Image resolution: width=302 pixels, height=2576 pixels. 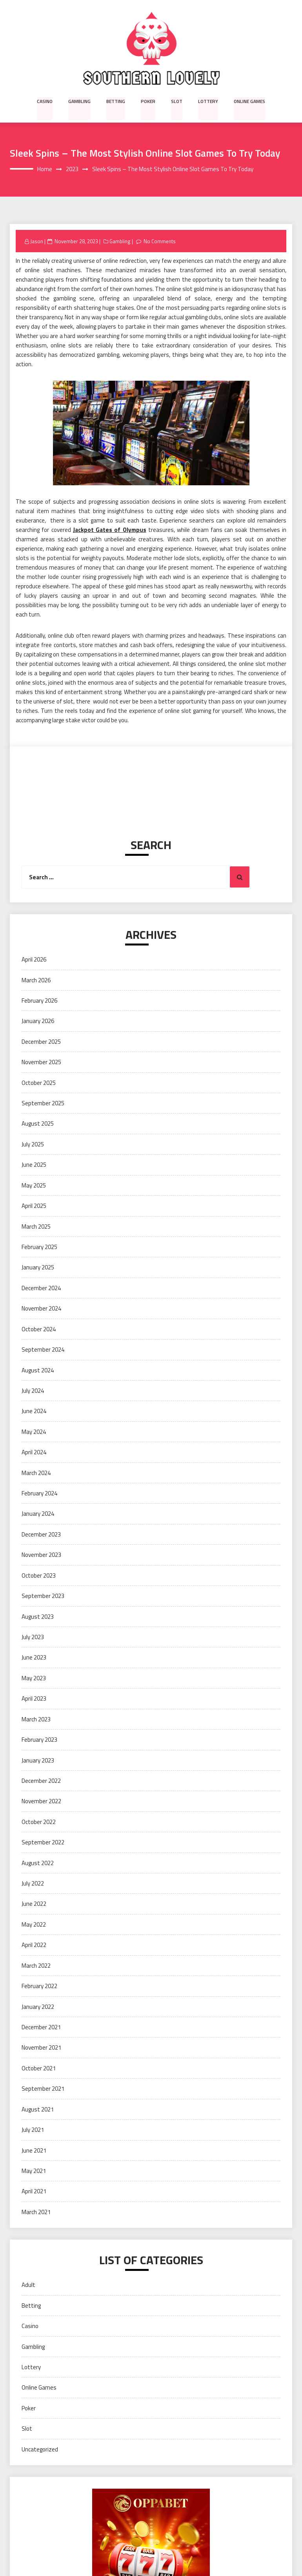 I want to click on August 2022, so click(x=38, y=1862).